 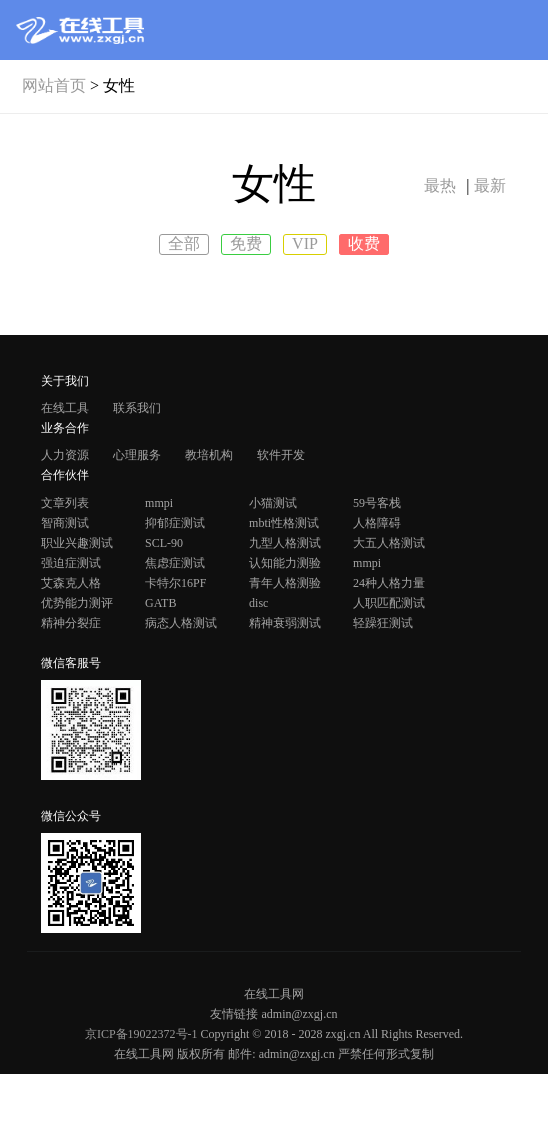 I want to click on VIP, so click(x=305, y=243).